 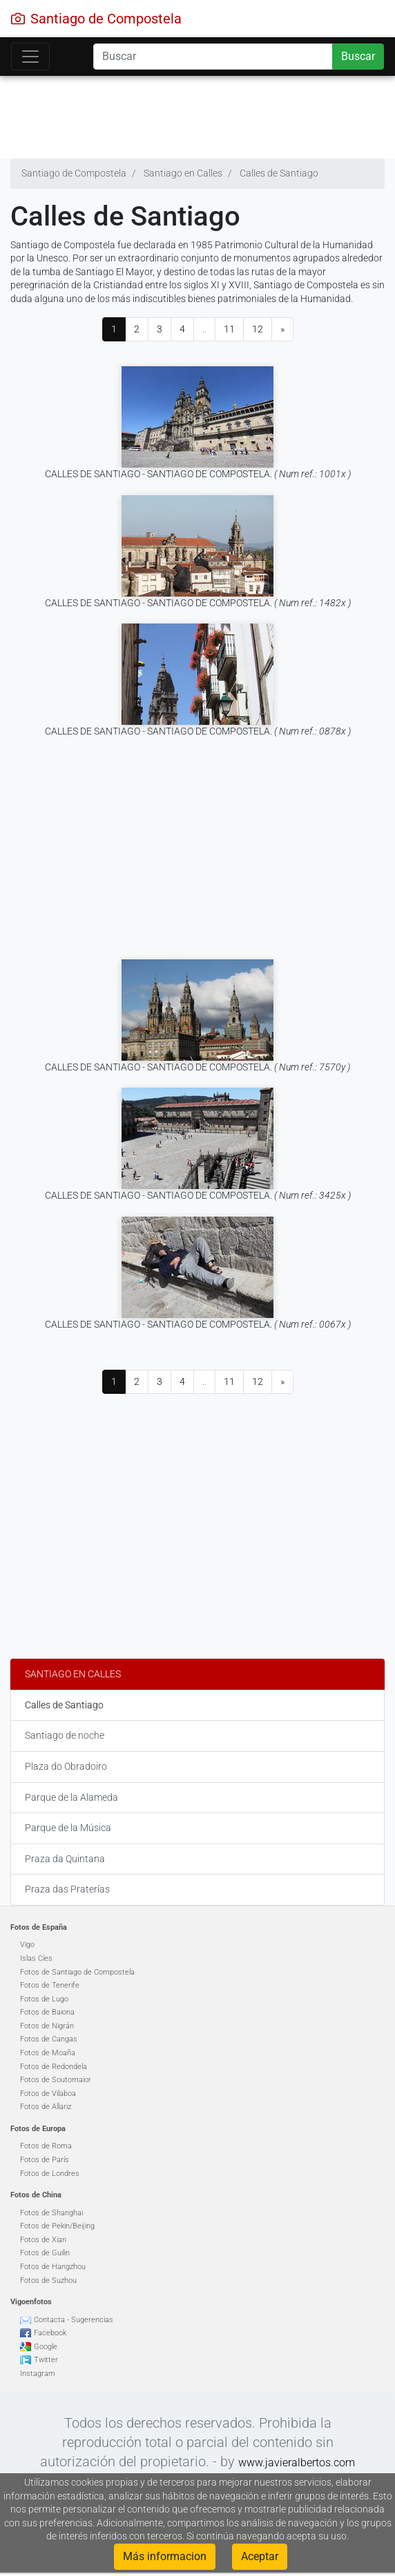 What do you see at coordinates (47, 2052) in the screenshot?
I see `Fotos de Moaña` at bounding box center [47, 2052].